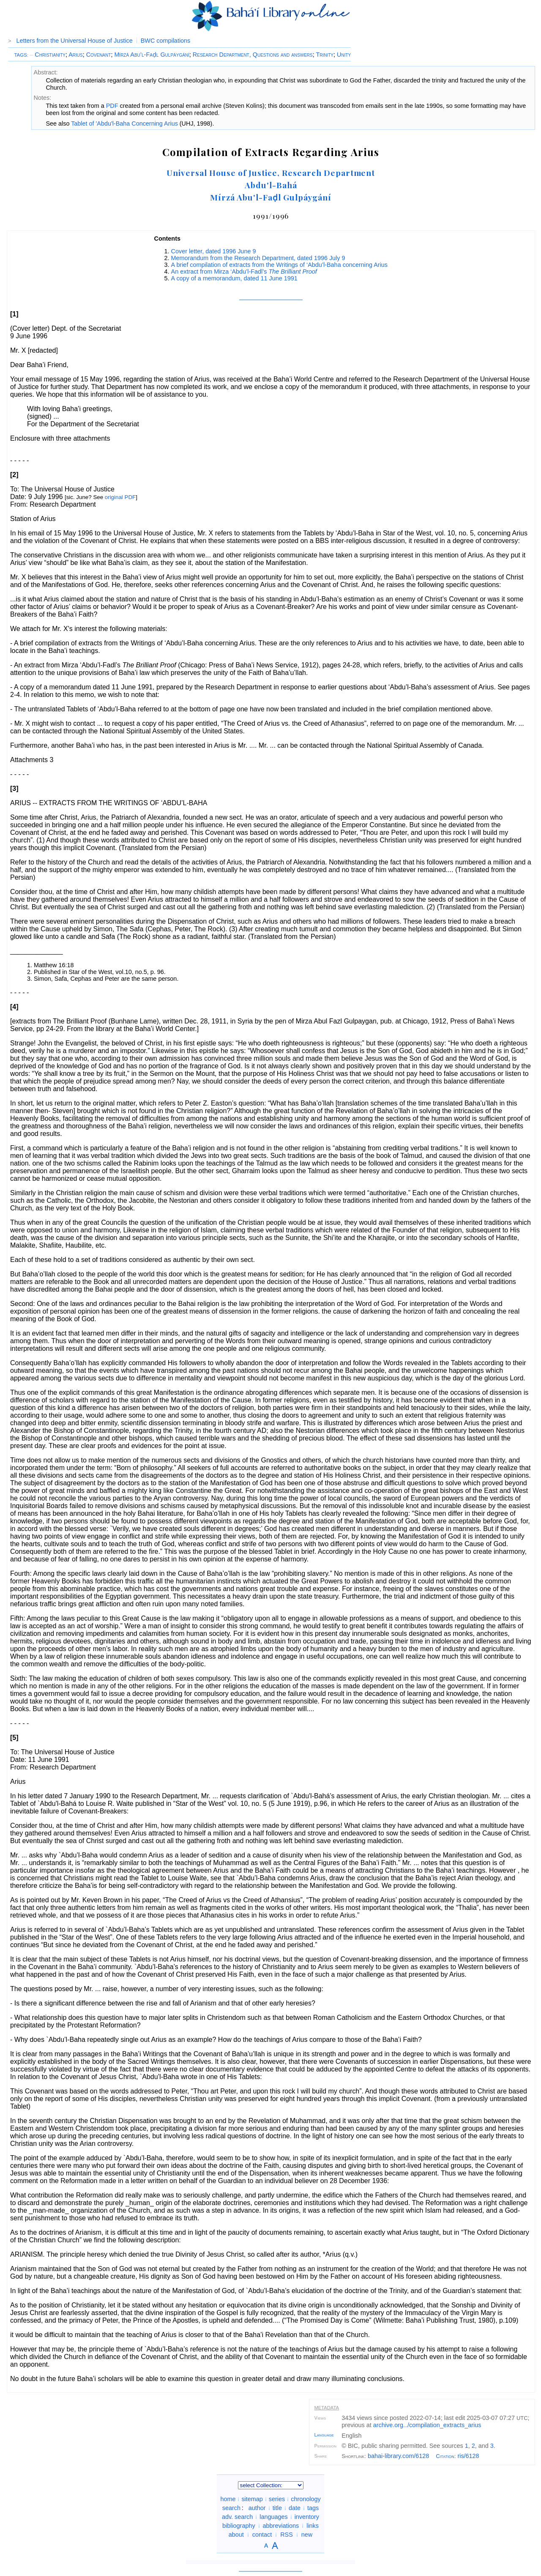 This screenshot has width=541, height=2576. I want to click on Trinity, so click(324, 54).